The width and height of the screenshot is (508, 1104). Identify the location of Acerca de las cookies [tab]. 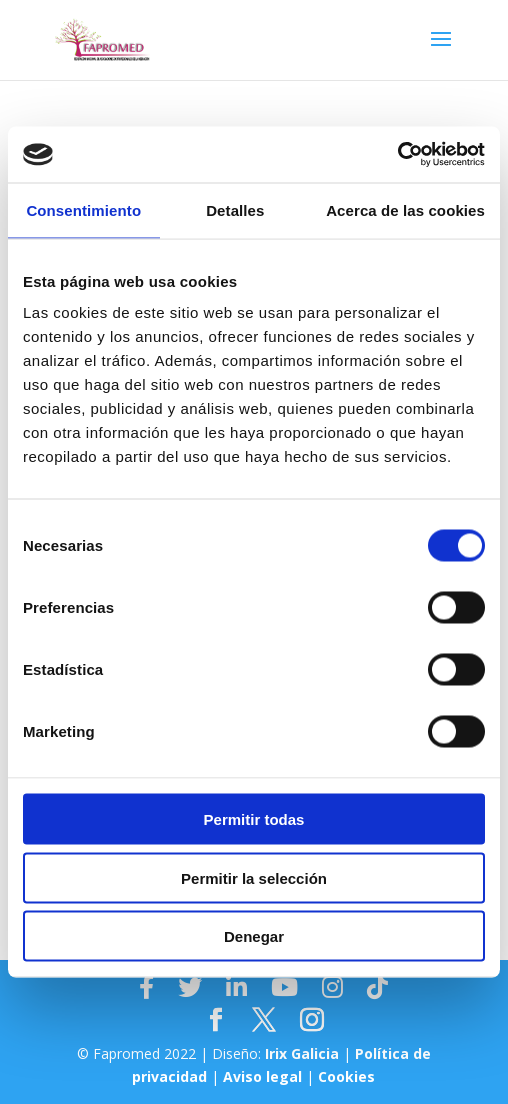
(405, 209).